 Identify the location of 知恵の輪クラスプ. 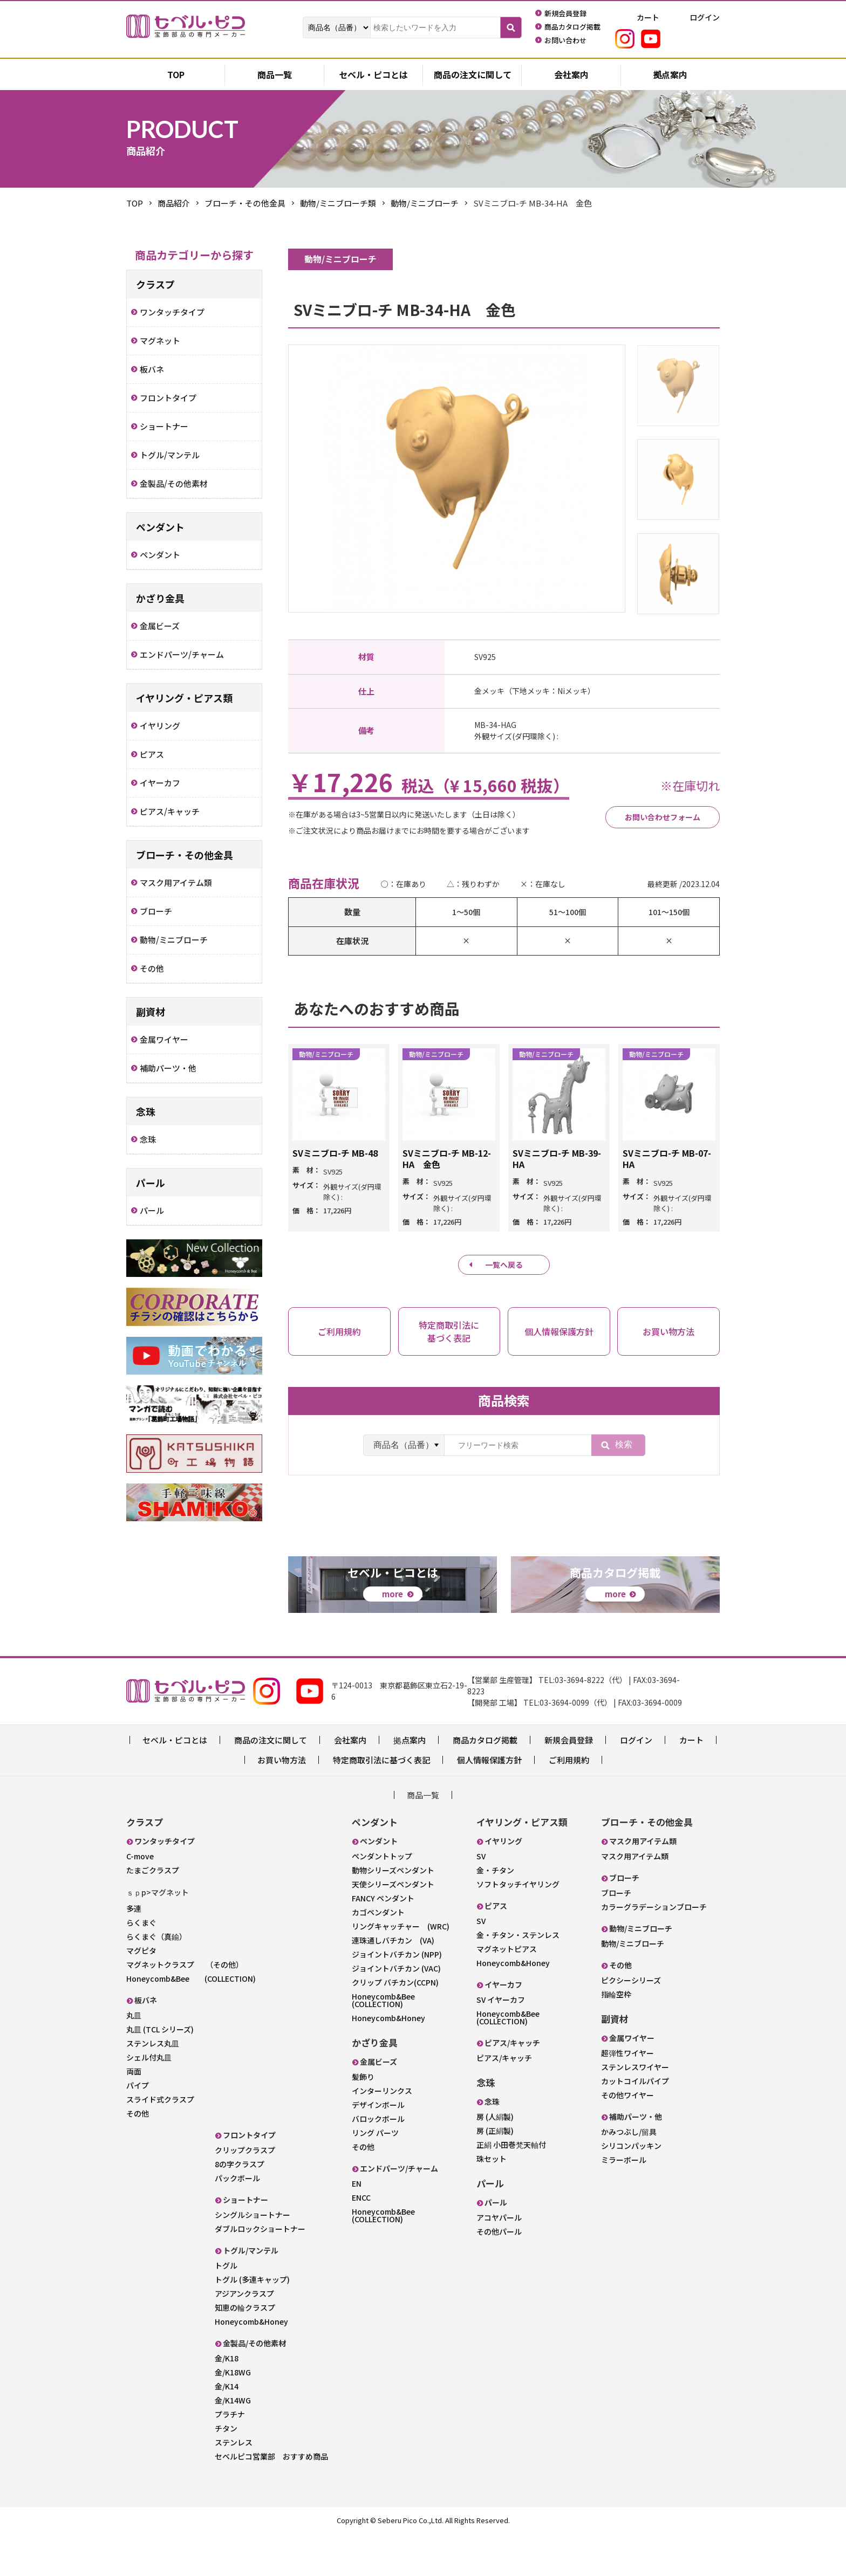
(245, 2350).